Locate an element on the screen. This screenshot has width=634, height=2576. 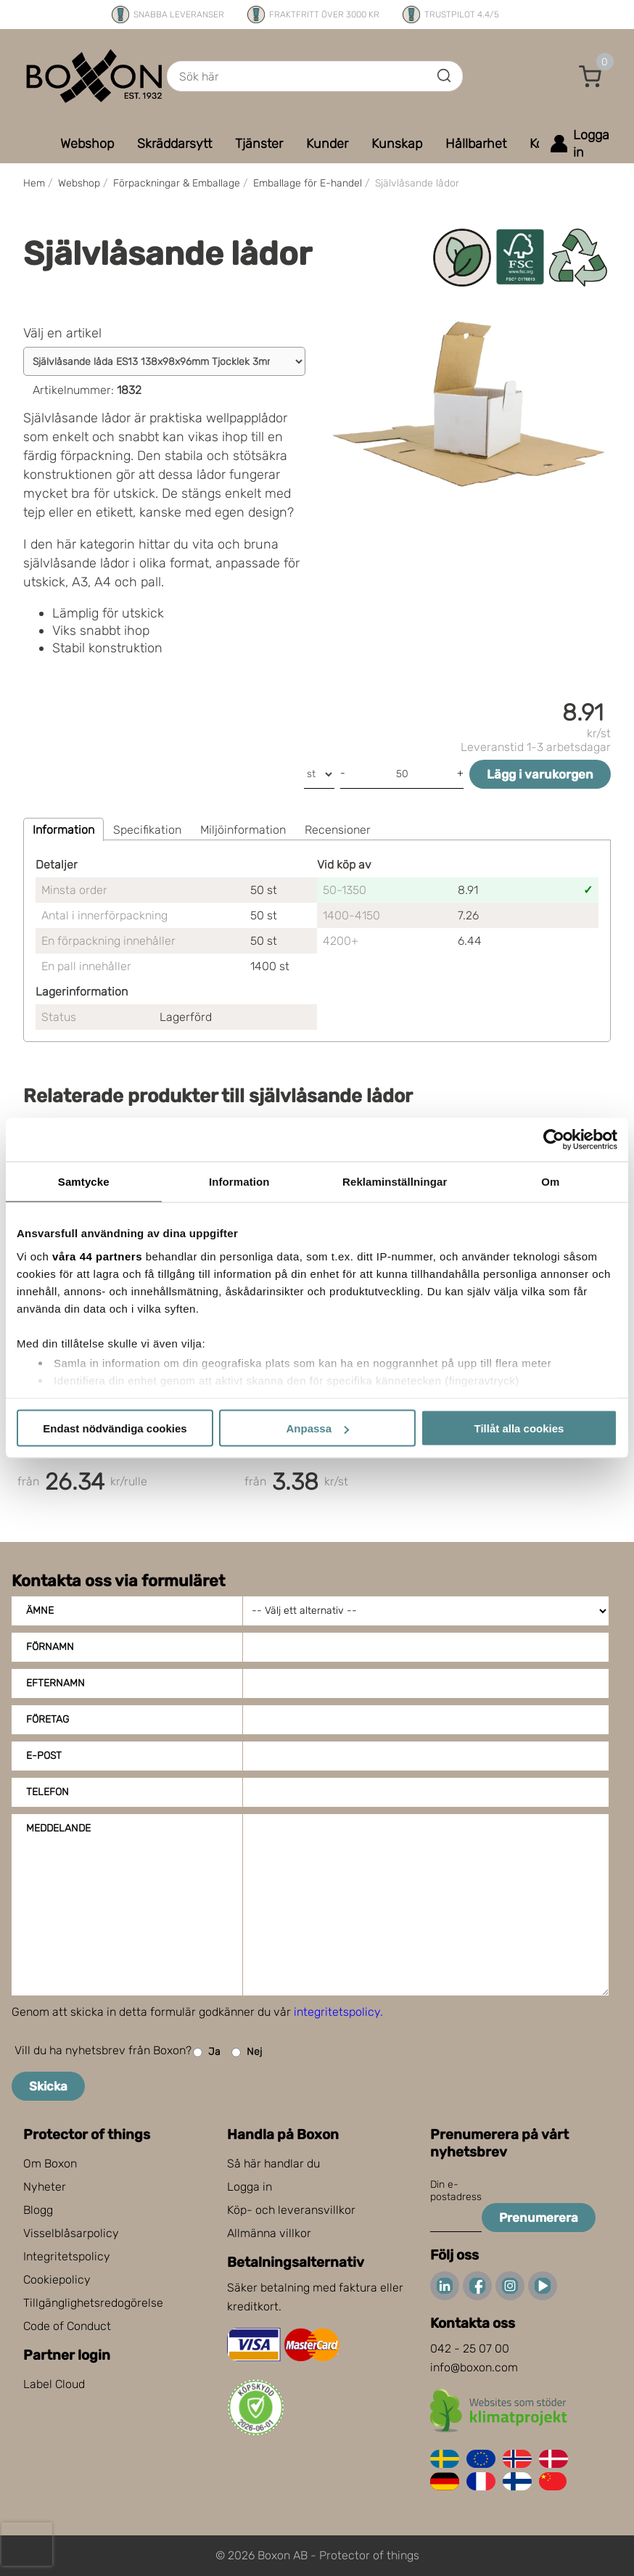
Logga in is located at coordinates (249, 2187).